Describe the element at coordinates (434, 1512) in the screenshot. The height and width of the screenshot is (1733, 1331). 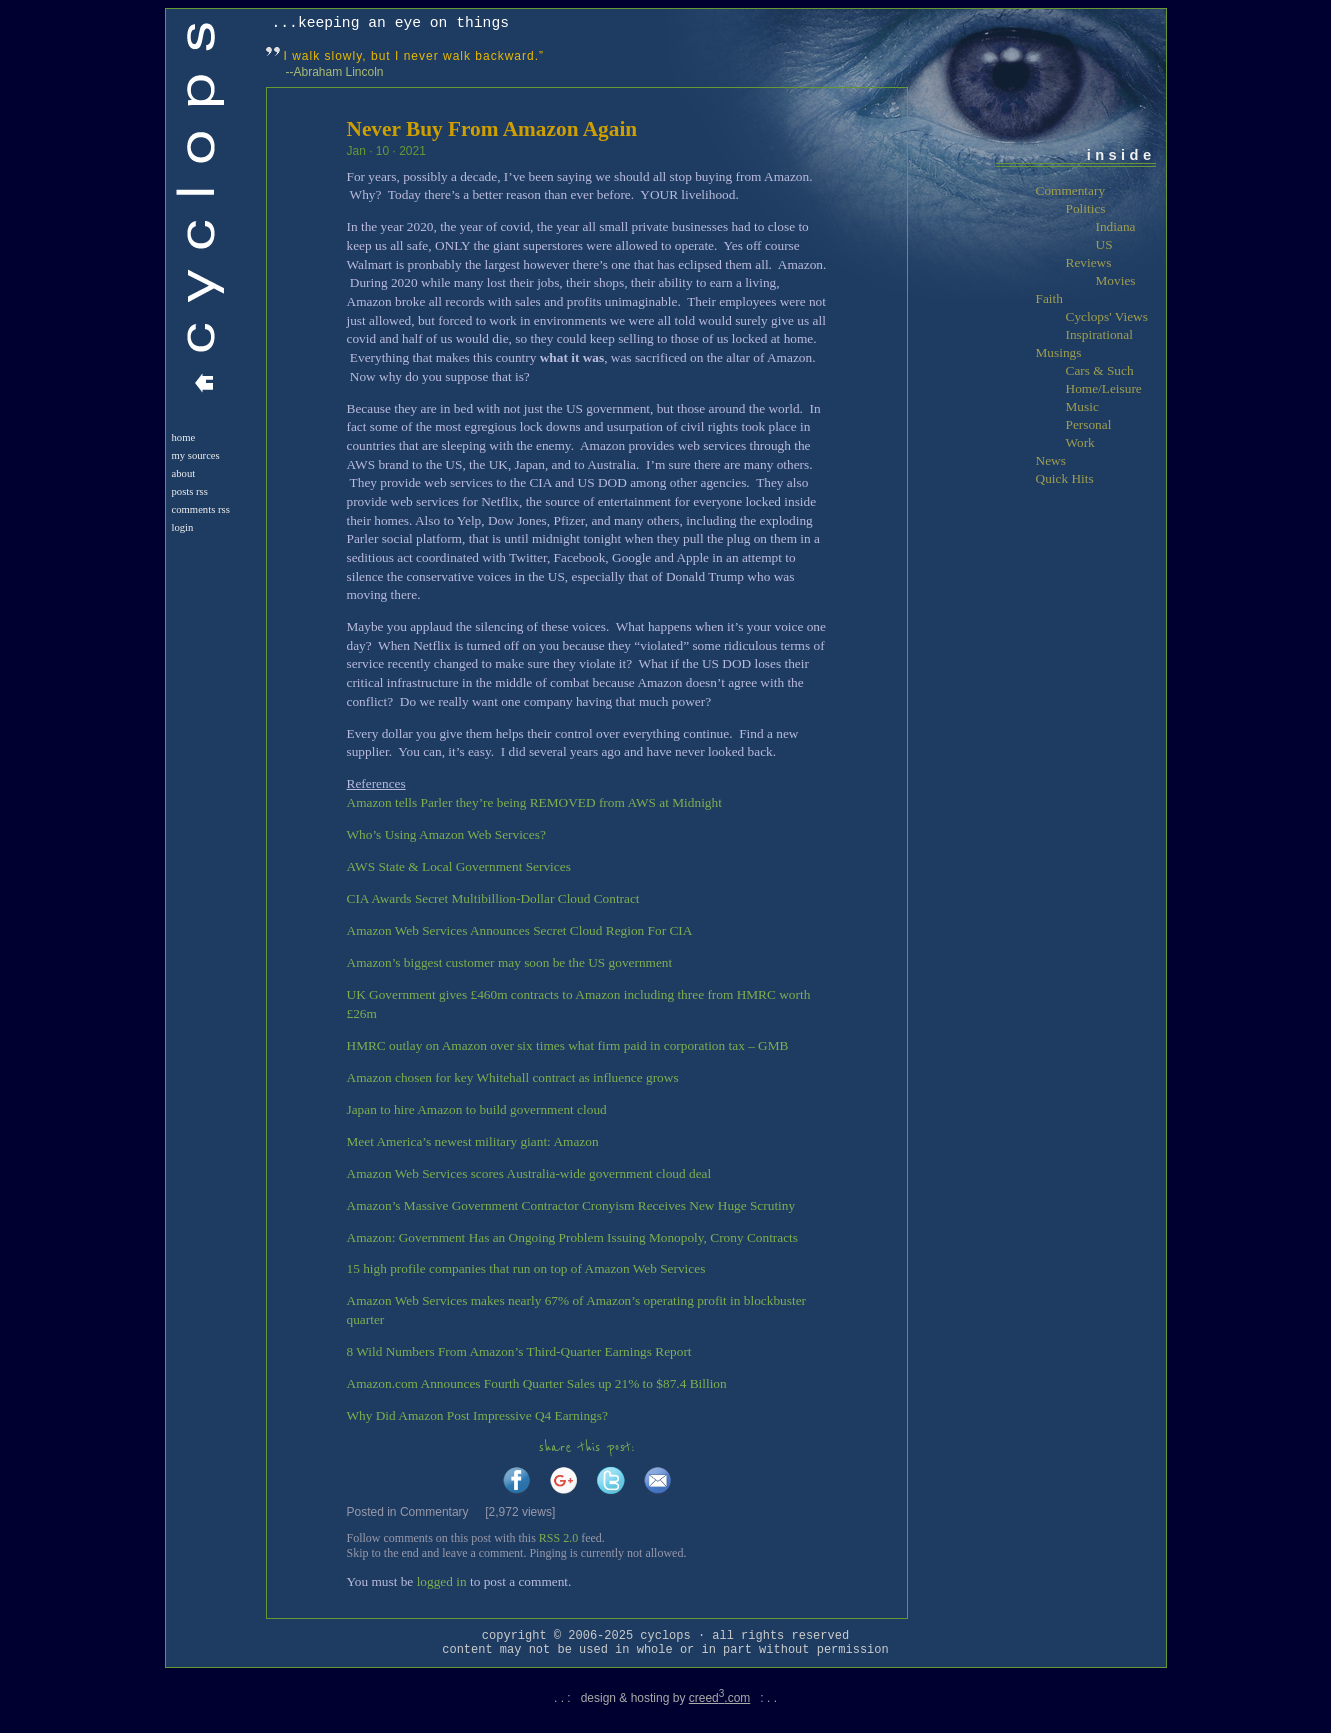
I see `Commentary` at that location.